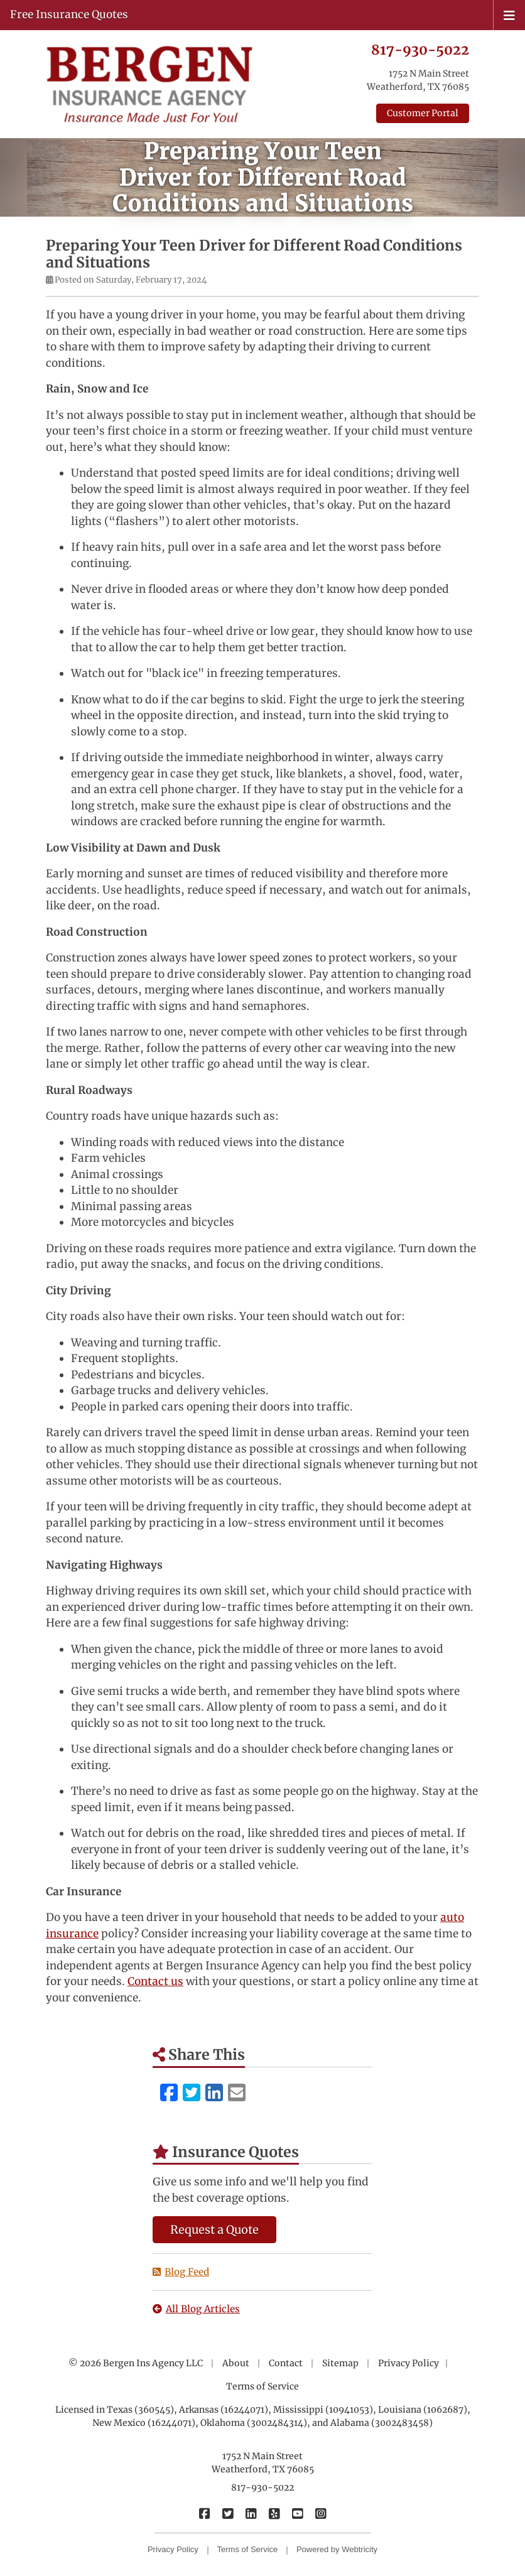 Image resolution: width=525 pixels, height=2576 pixels. I want to click on [Toggle navigation], so click(509, 14).